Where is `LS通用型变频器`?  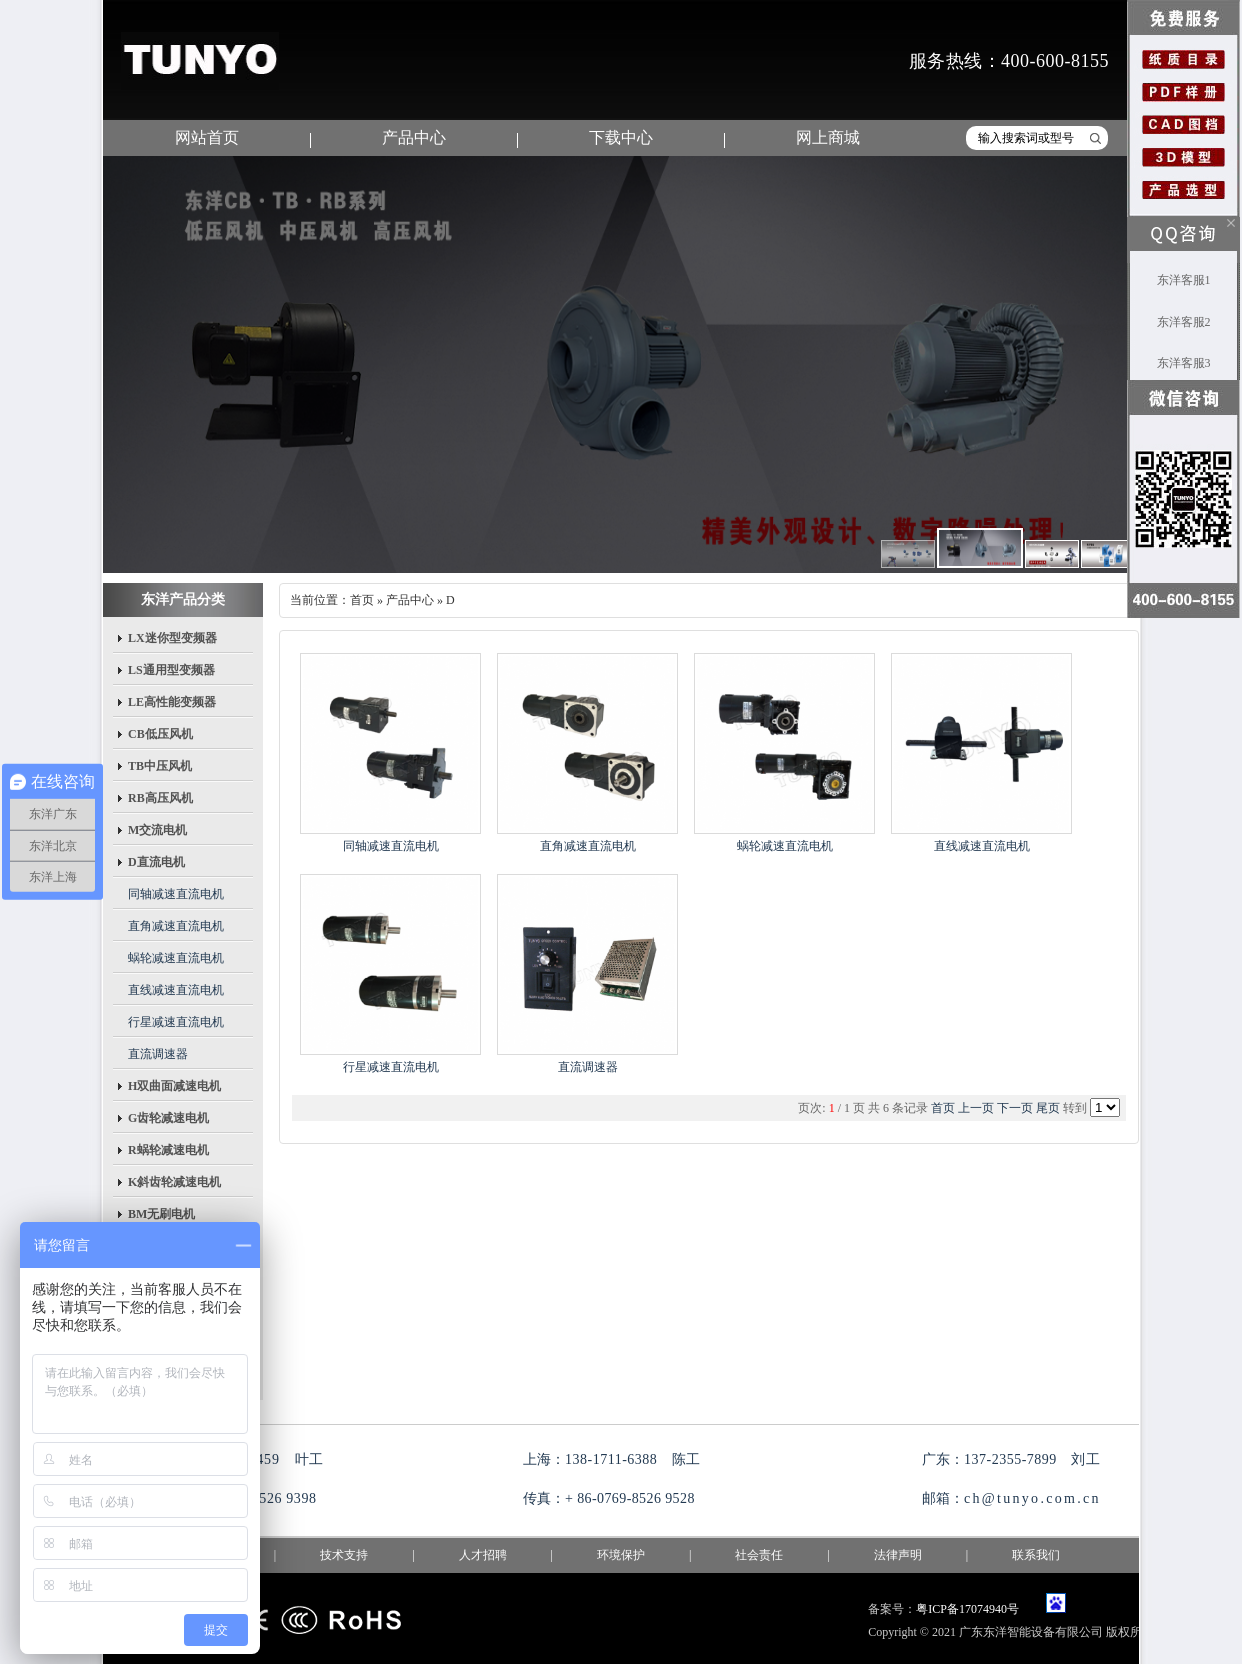 LS通用型变频器 is located at coordinates (171, 670).